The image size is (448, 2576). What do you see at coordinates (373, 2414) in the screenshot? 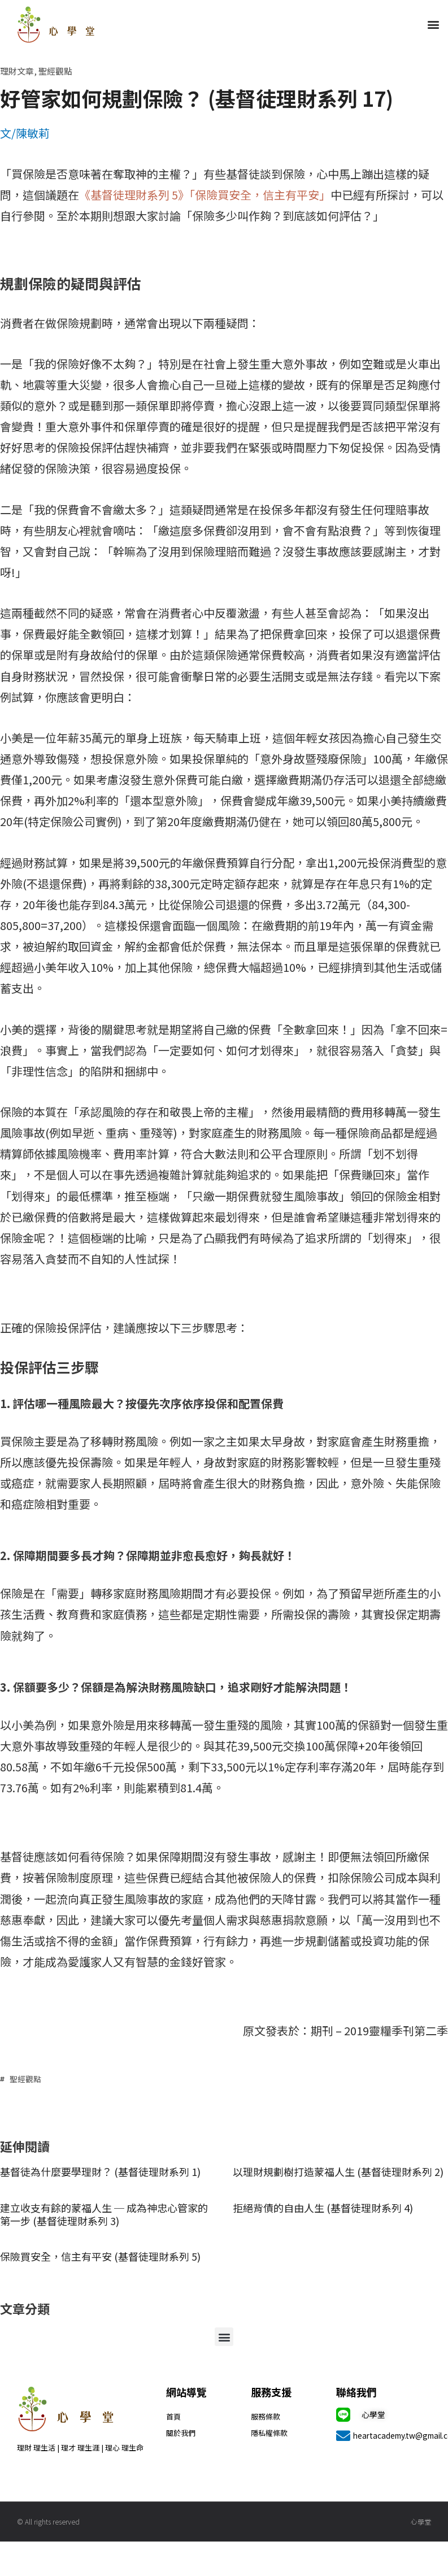
I see `心學堂` at bounding box center [373, 2414].